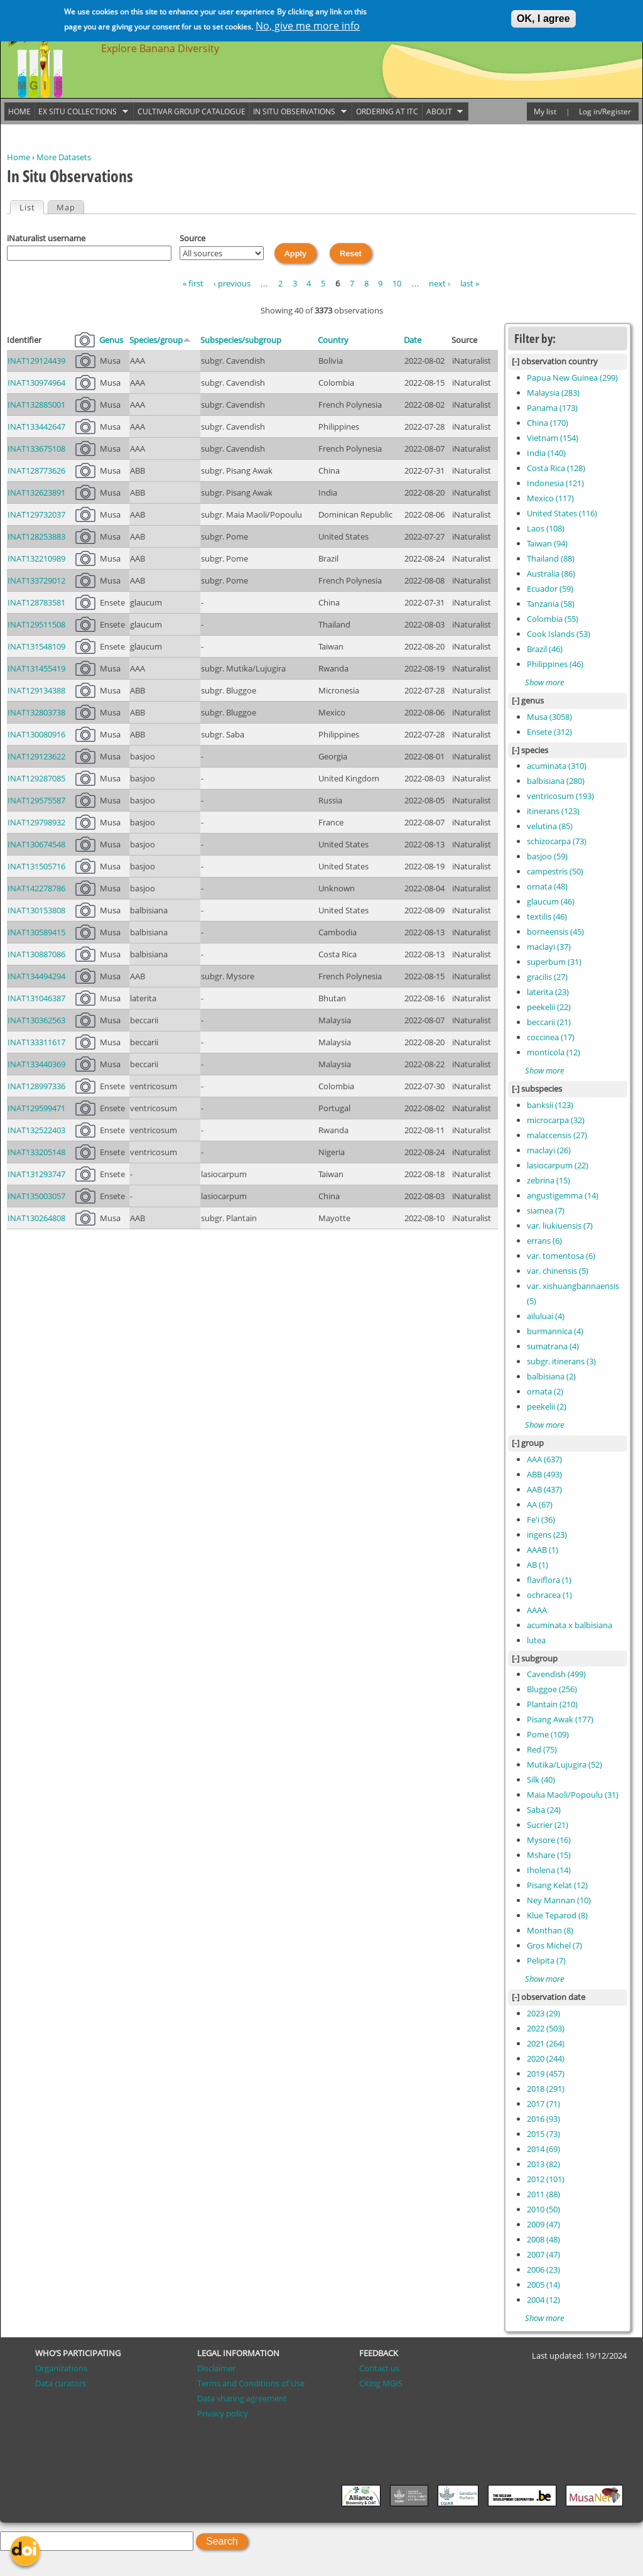 The height and width of the screenshot is (2576, 643). Describe the element at coordinates (469, 283) in the screenshot. I see `last »` at that location.